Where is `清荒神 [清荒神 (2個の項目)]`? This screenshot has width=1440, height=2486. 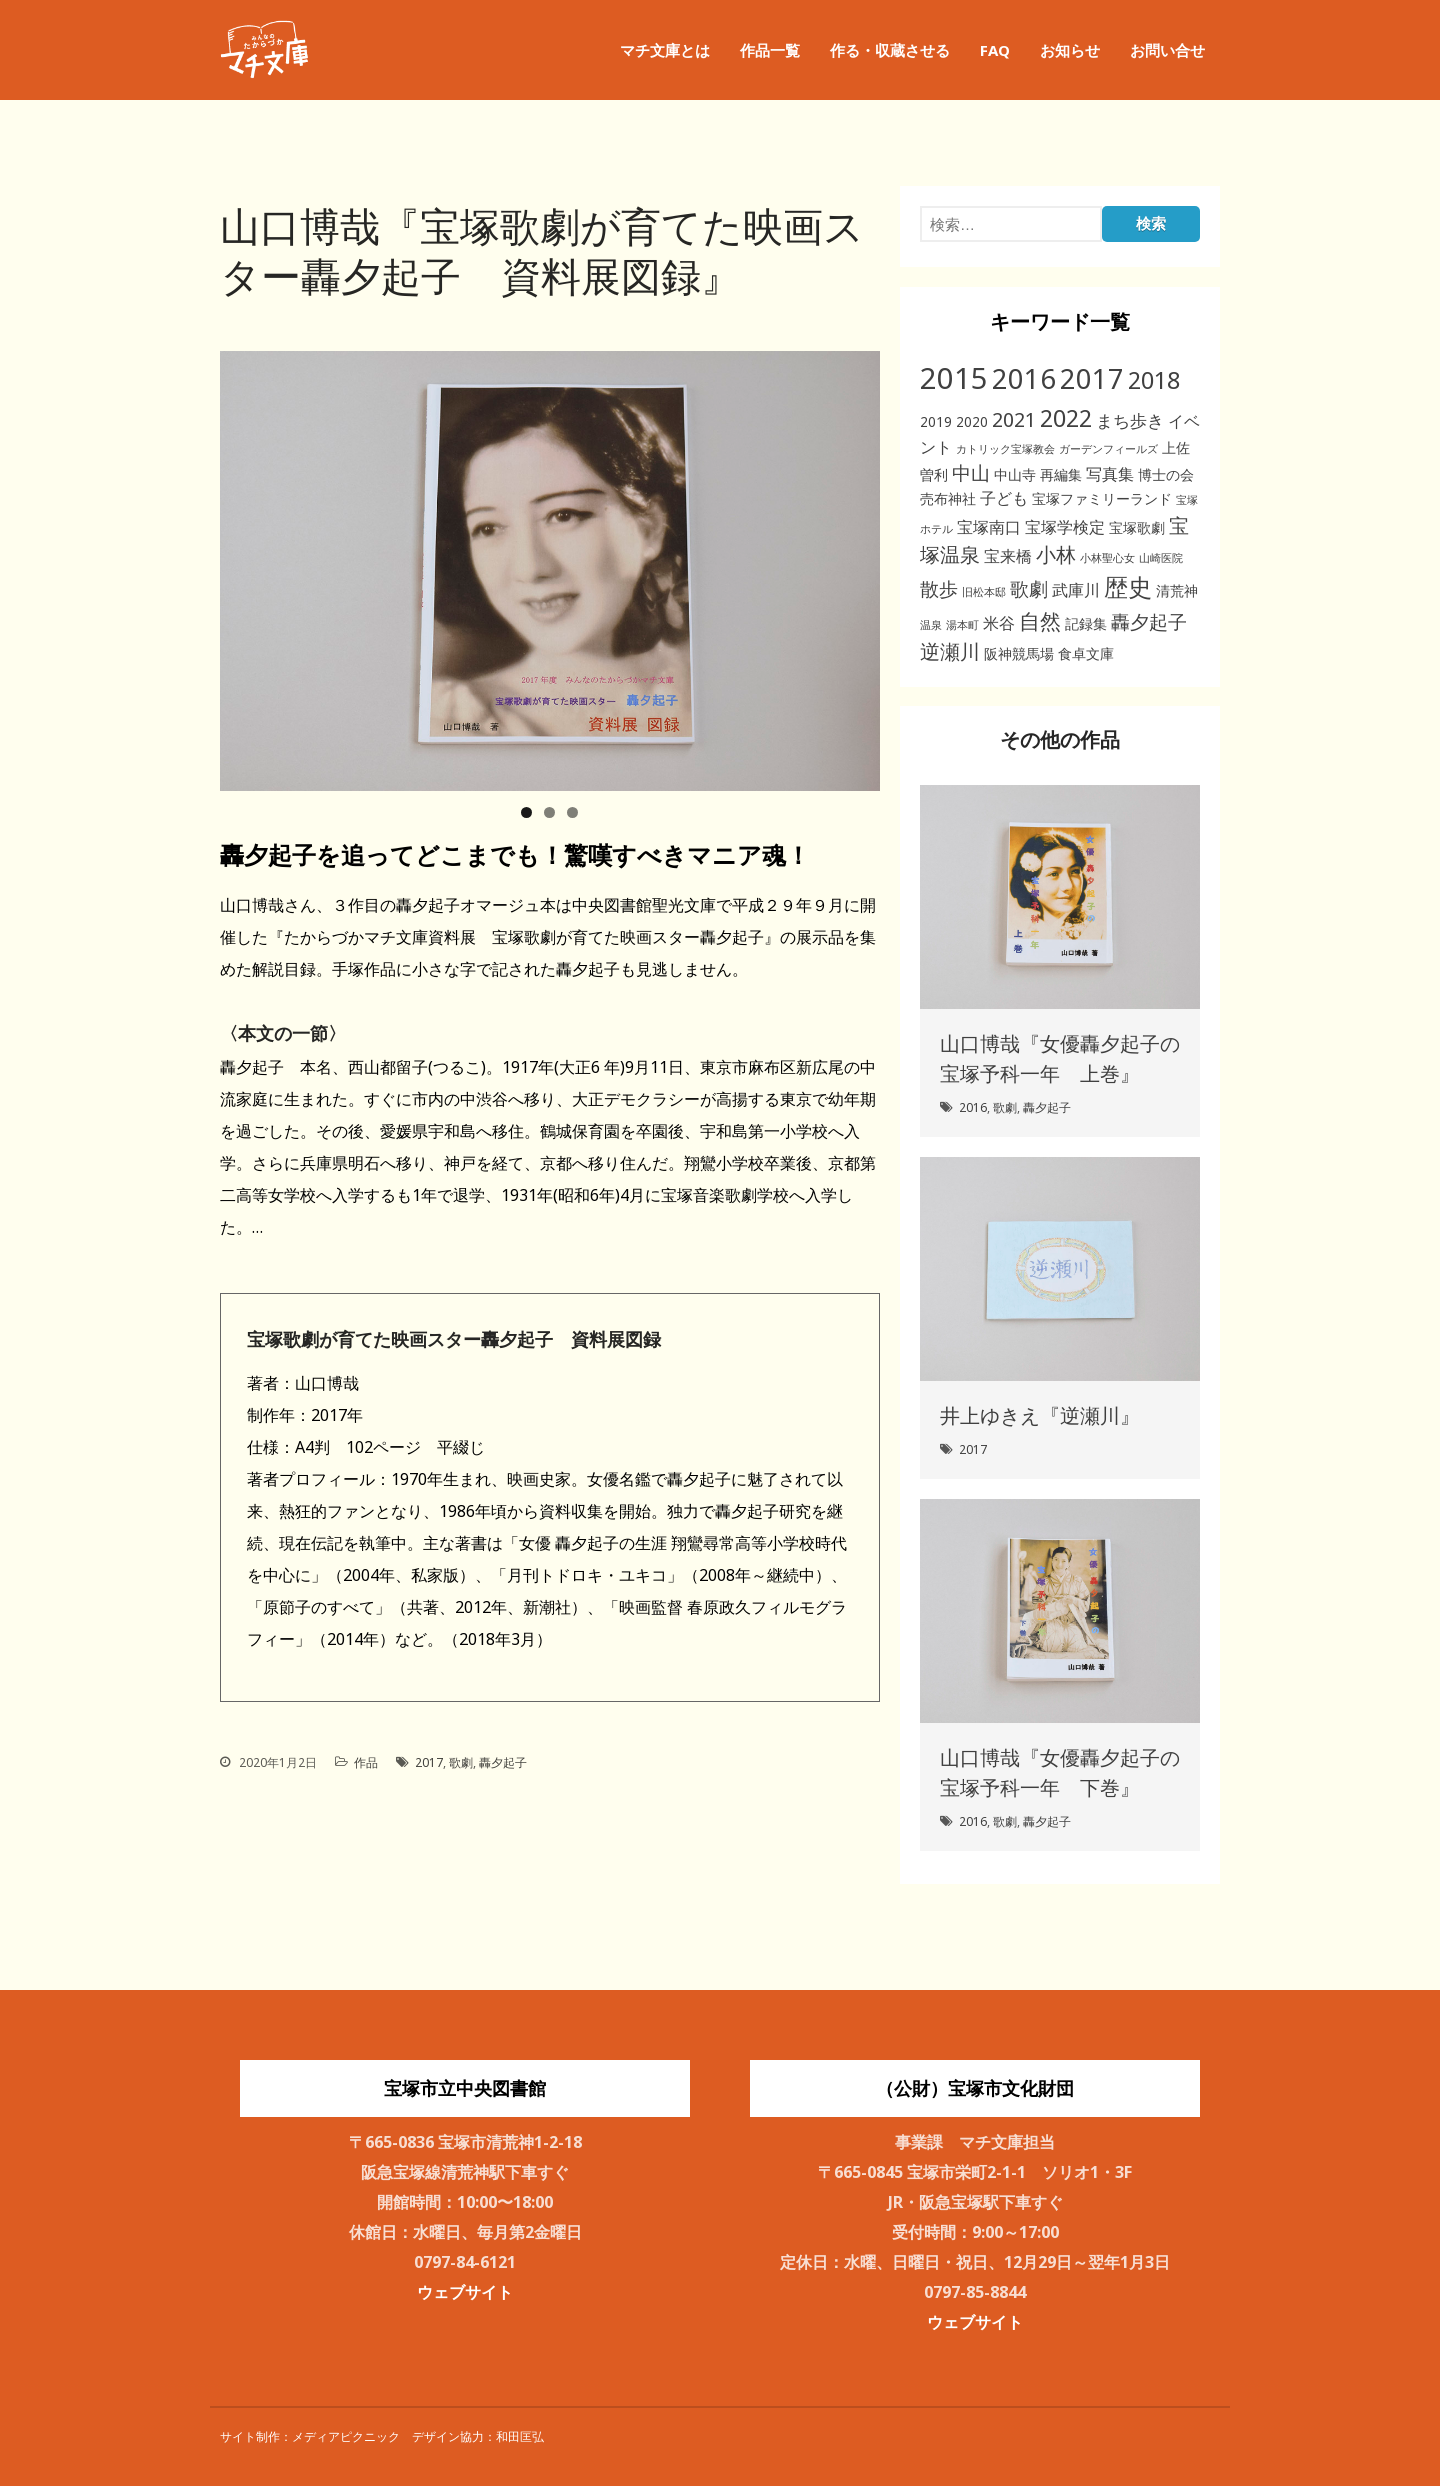 清荒神 [清荒神 (2個の項目)] is located at coordinates (1177, 590).